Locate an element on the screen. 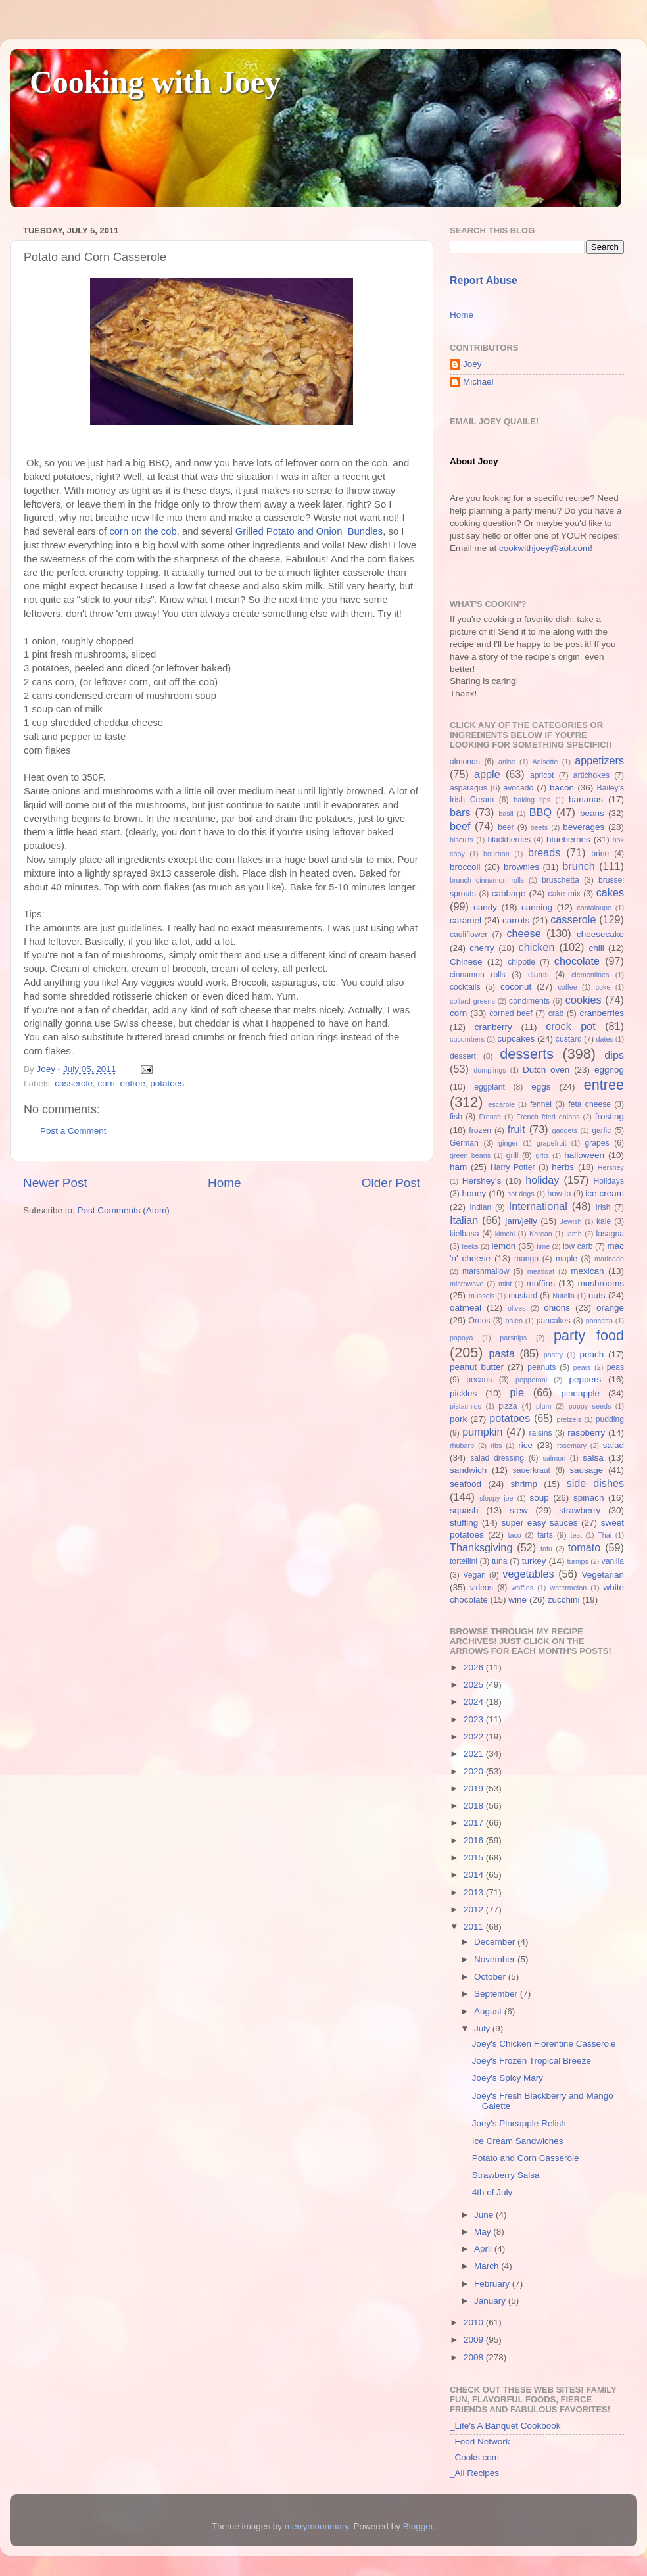 This screenshot has width=647, height=2576. pecans is located at coordinates (479, 1379).